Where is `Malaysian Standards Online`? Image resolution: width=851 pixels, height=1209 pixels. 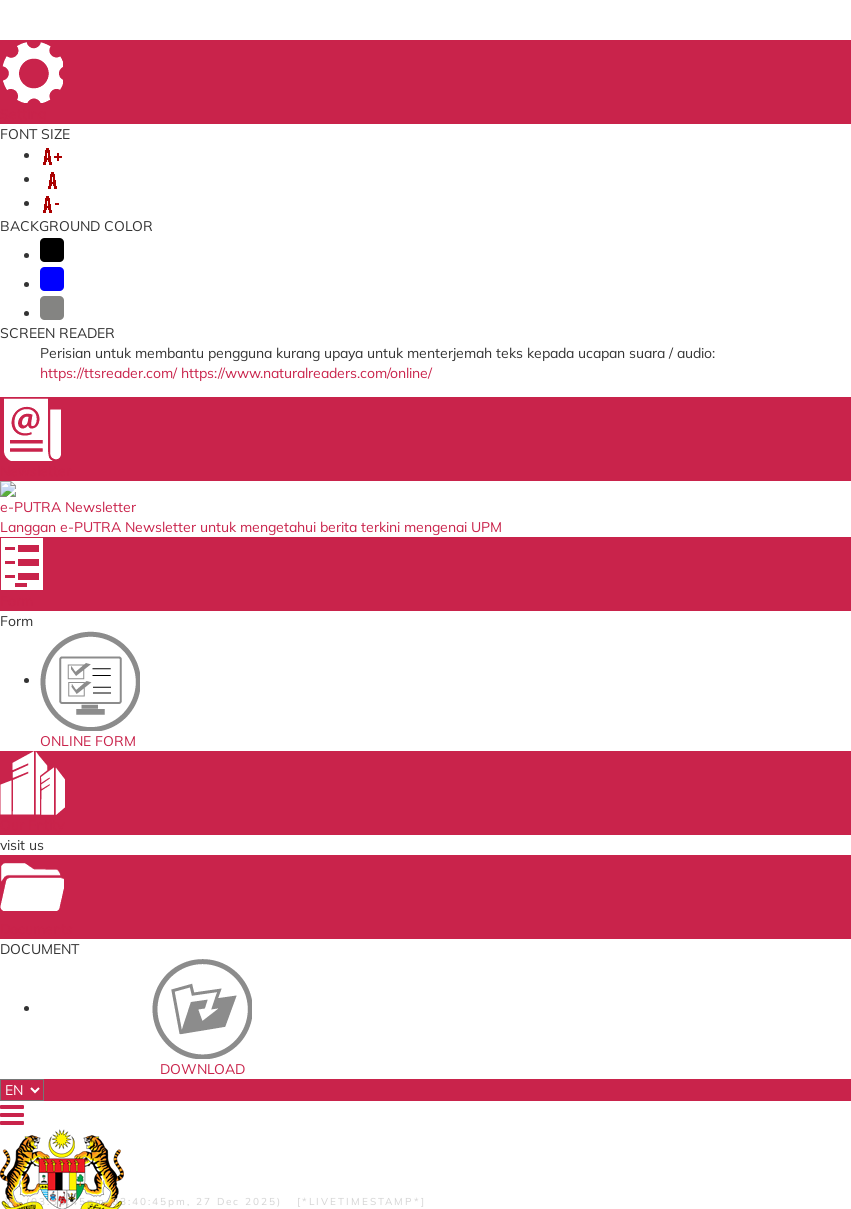 Malaysian Standards Online is located at coordinates (566, 747).